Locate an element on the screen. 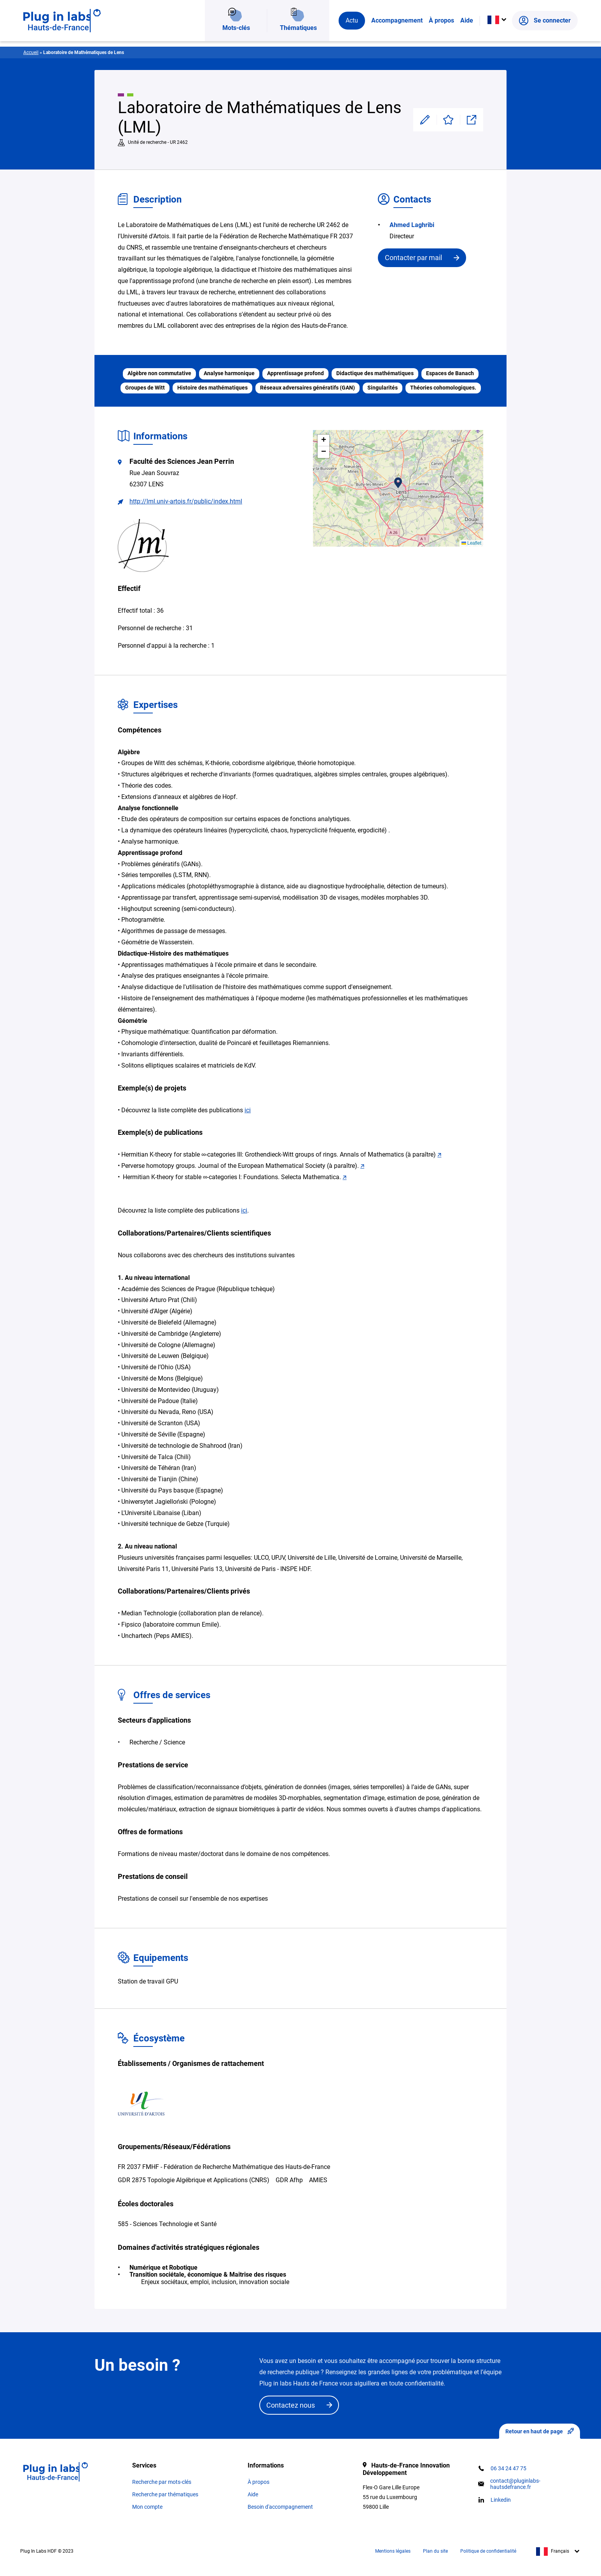  Recherche par thématiques is located at coordinates (165, 2494).